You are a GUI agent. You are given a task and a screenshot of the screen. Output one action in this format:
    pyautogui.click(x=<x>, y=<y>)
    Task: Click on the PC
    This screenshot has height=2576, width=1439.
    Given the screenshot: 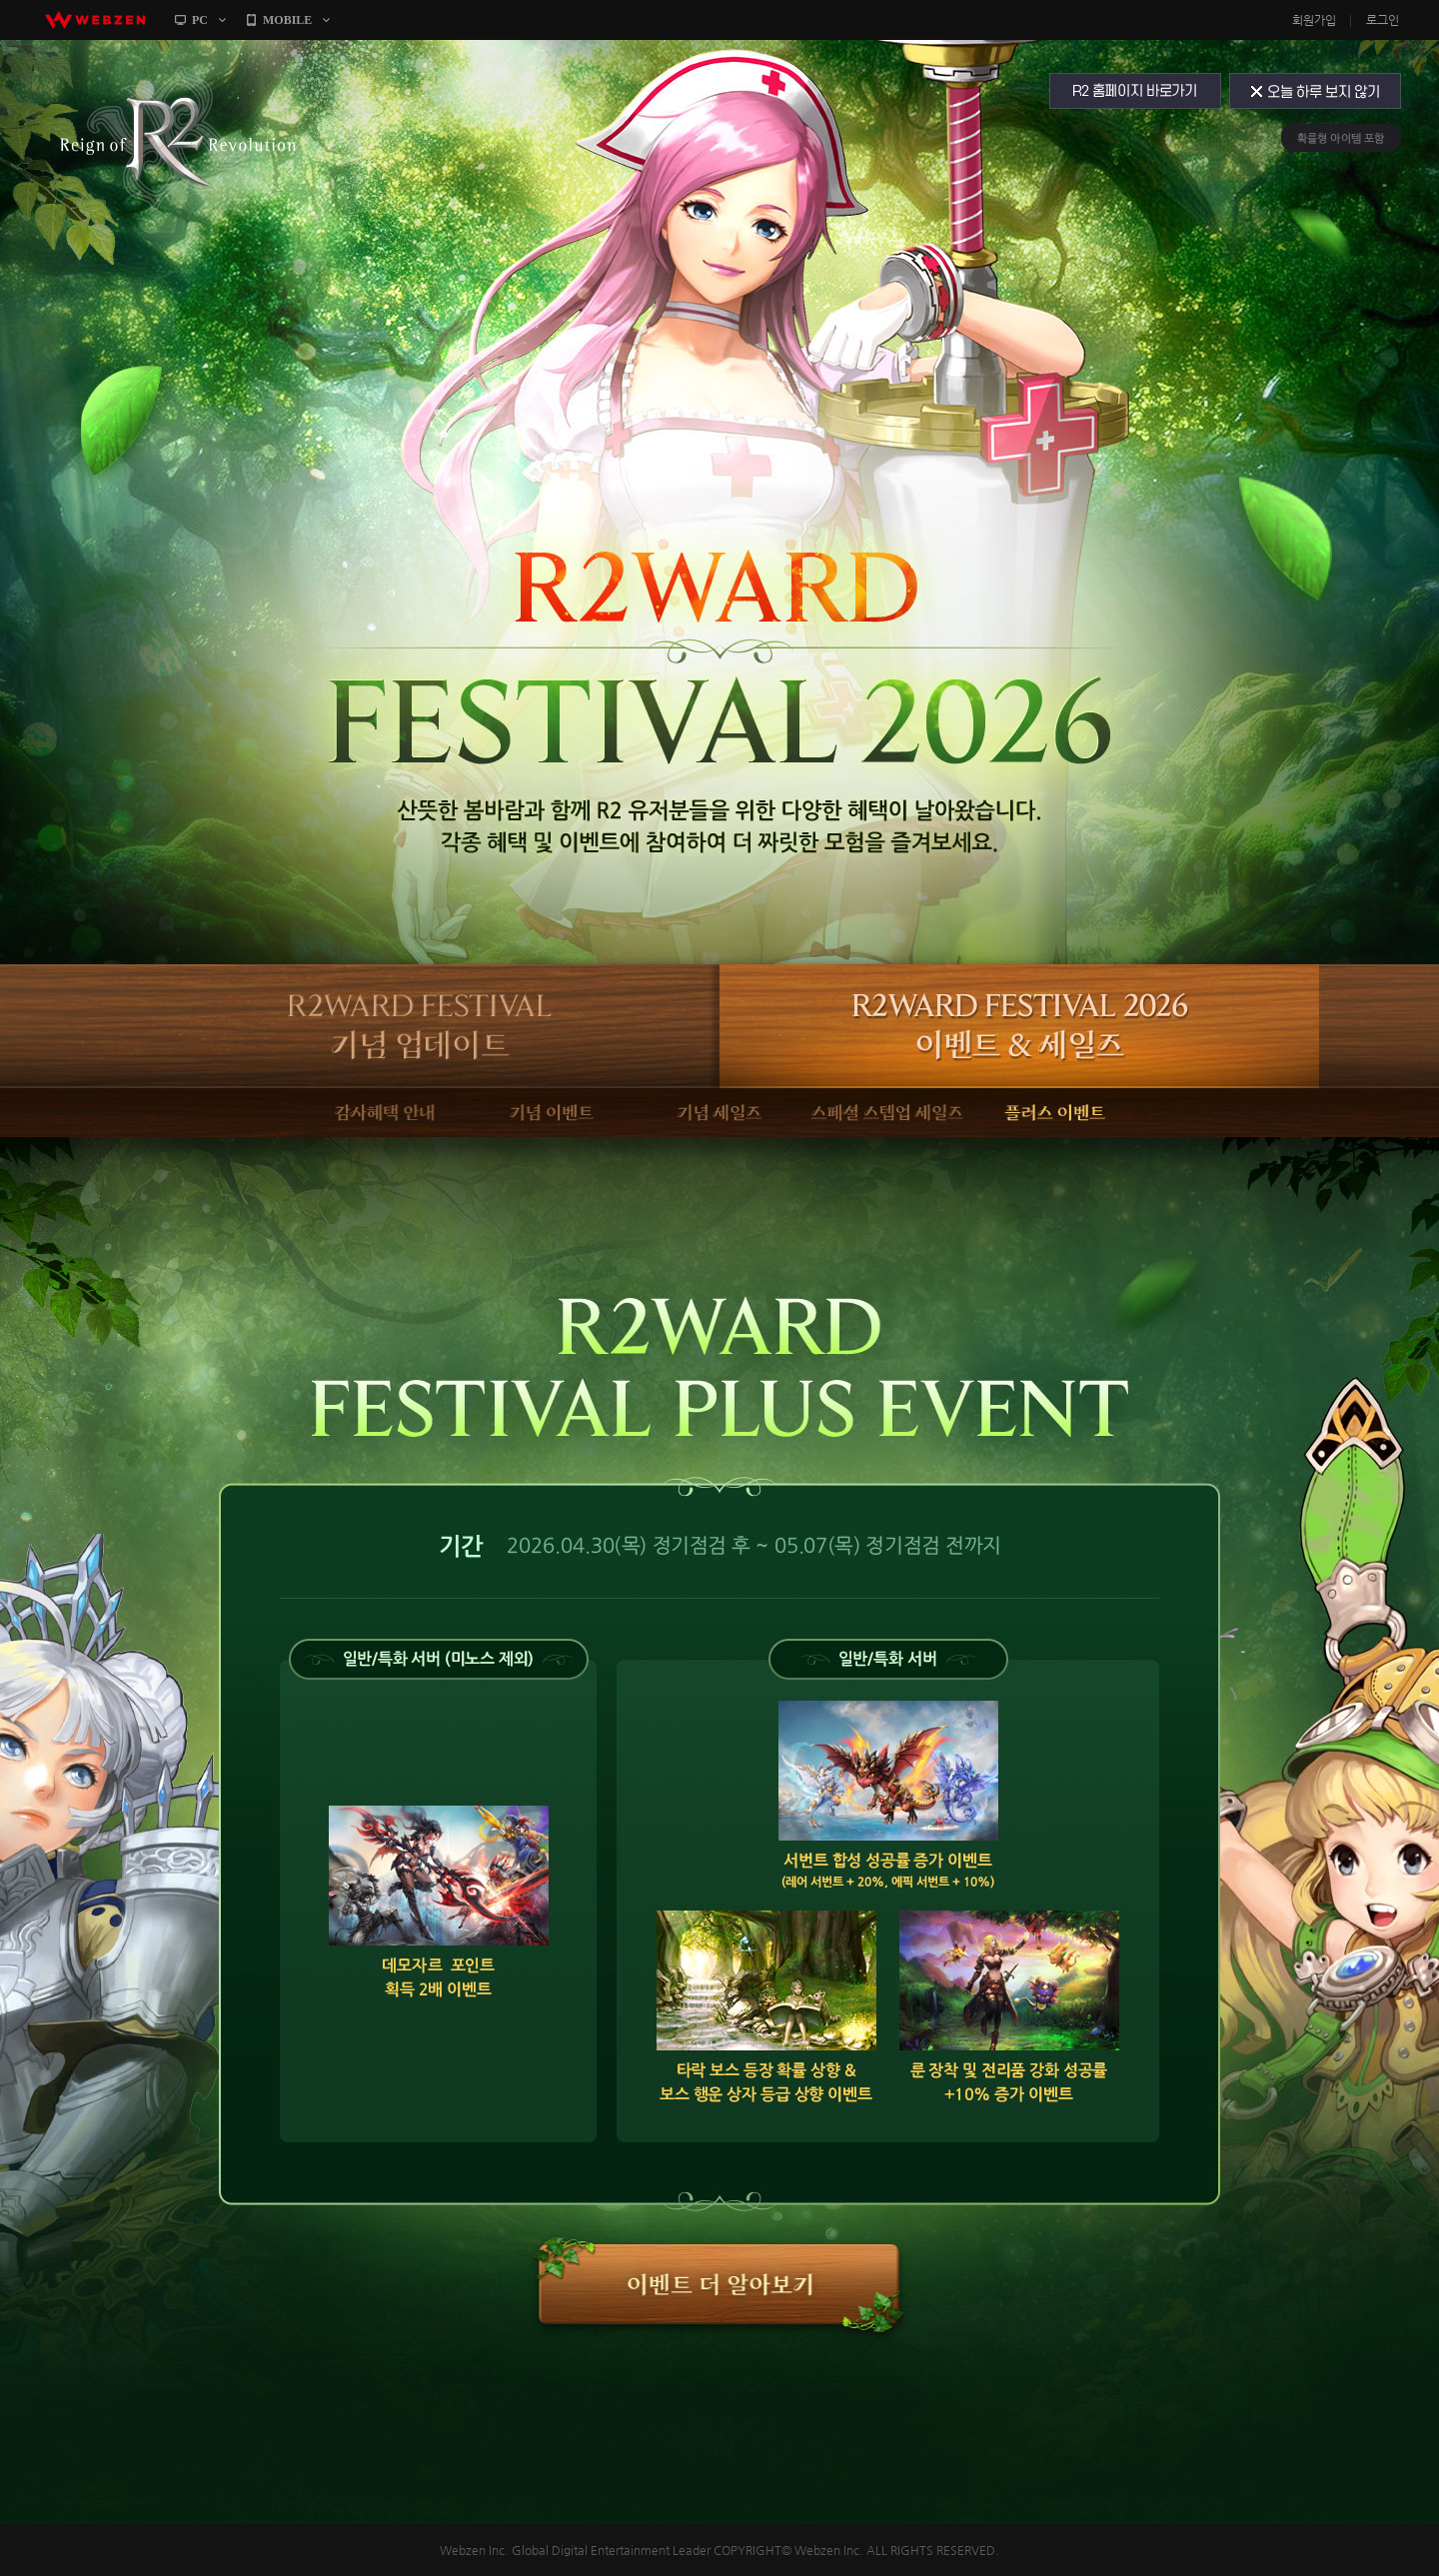 What is the action you would take?
    pyautogui.click(x=200, y=20)
    